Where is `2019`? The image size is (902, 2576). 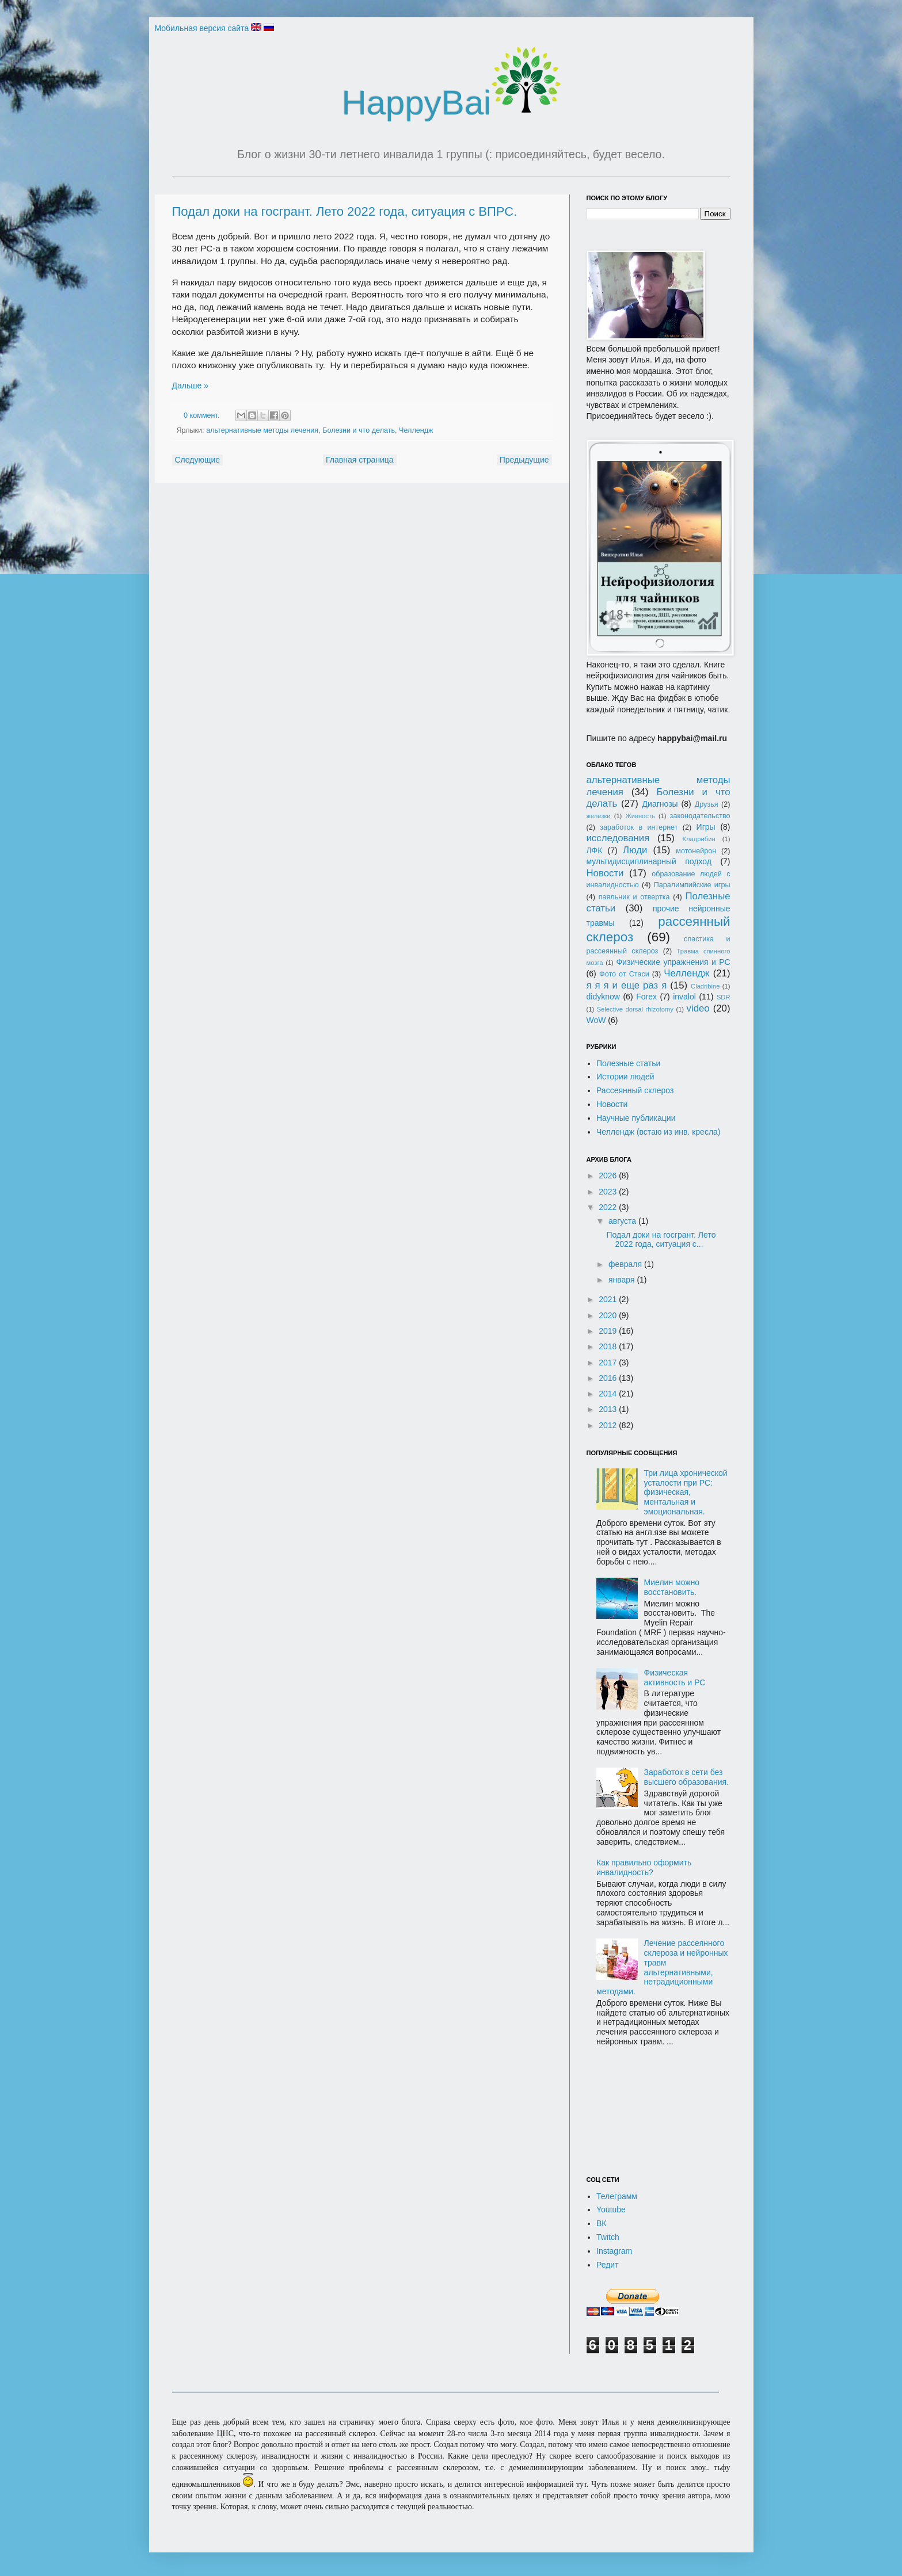
2019 is located at coordinates (609, 1330).